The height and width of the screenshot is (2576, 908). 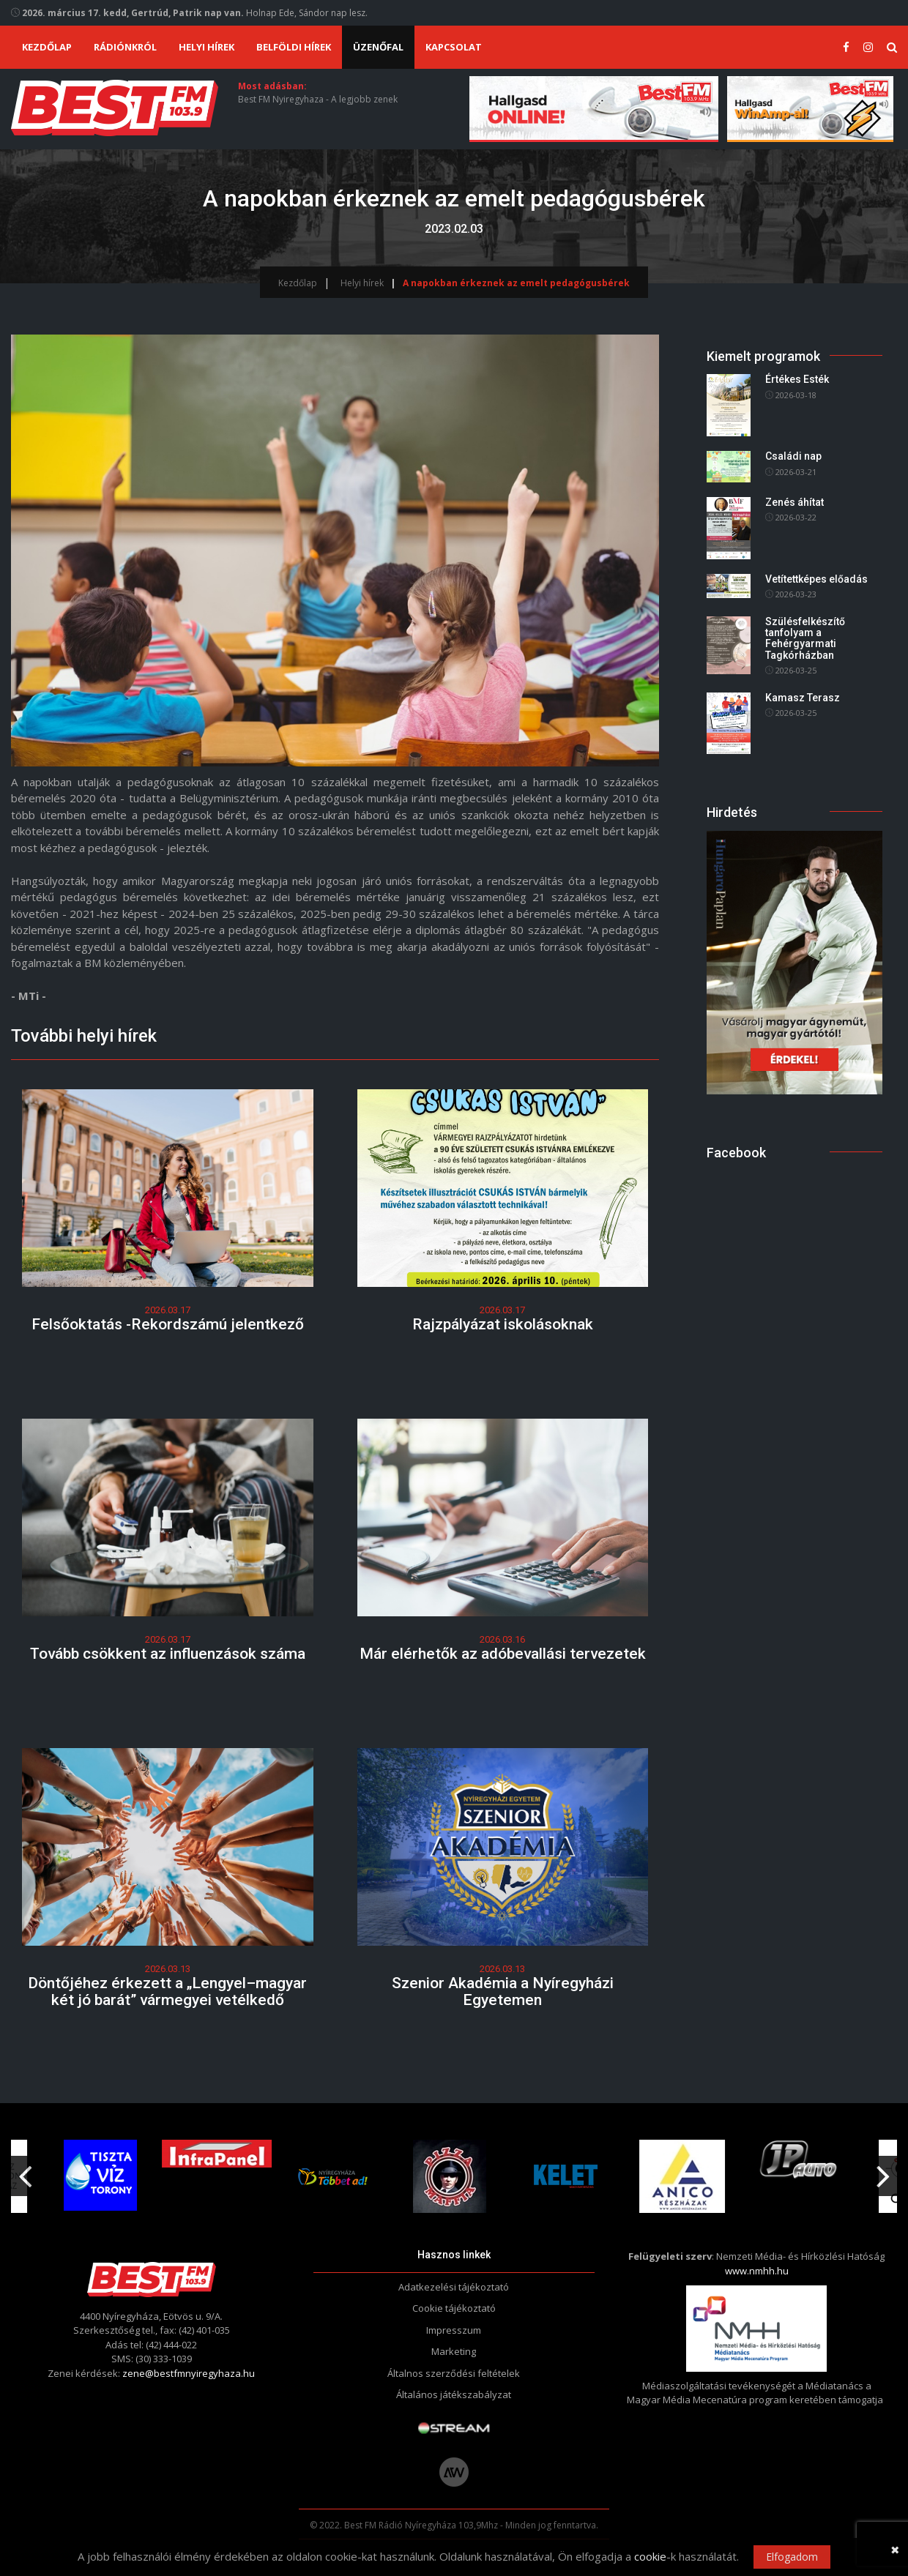 I want to click on Általános játékszabályzat, so click(x=453, y=2394).